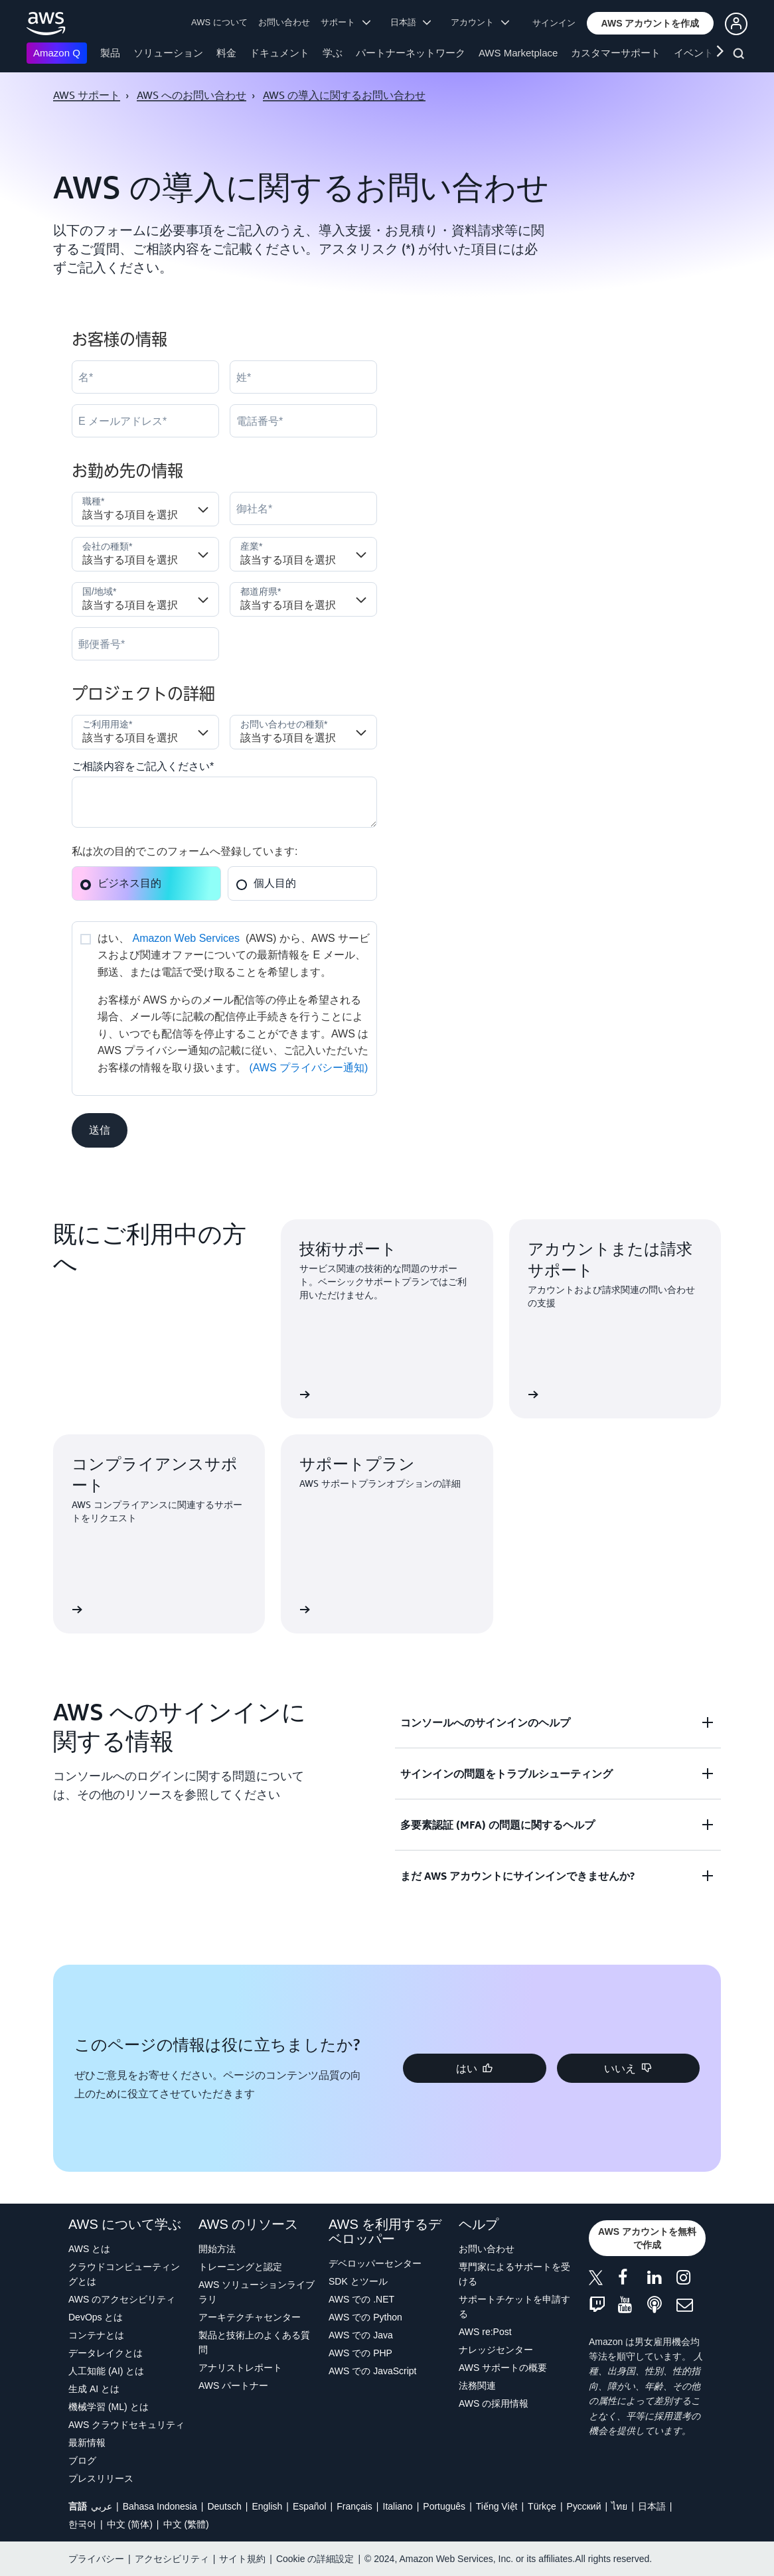 This screenshot has width=774, height=2576. Describe the element at coordinates (82, 2524) in the screenshot. I see `한국어` at that location.